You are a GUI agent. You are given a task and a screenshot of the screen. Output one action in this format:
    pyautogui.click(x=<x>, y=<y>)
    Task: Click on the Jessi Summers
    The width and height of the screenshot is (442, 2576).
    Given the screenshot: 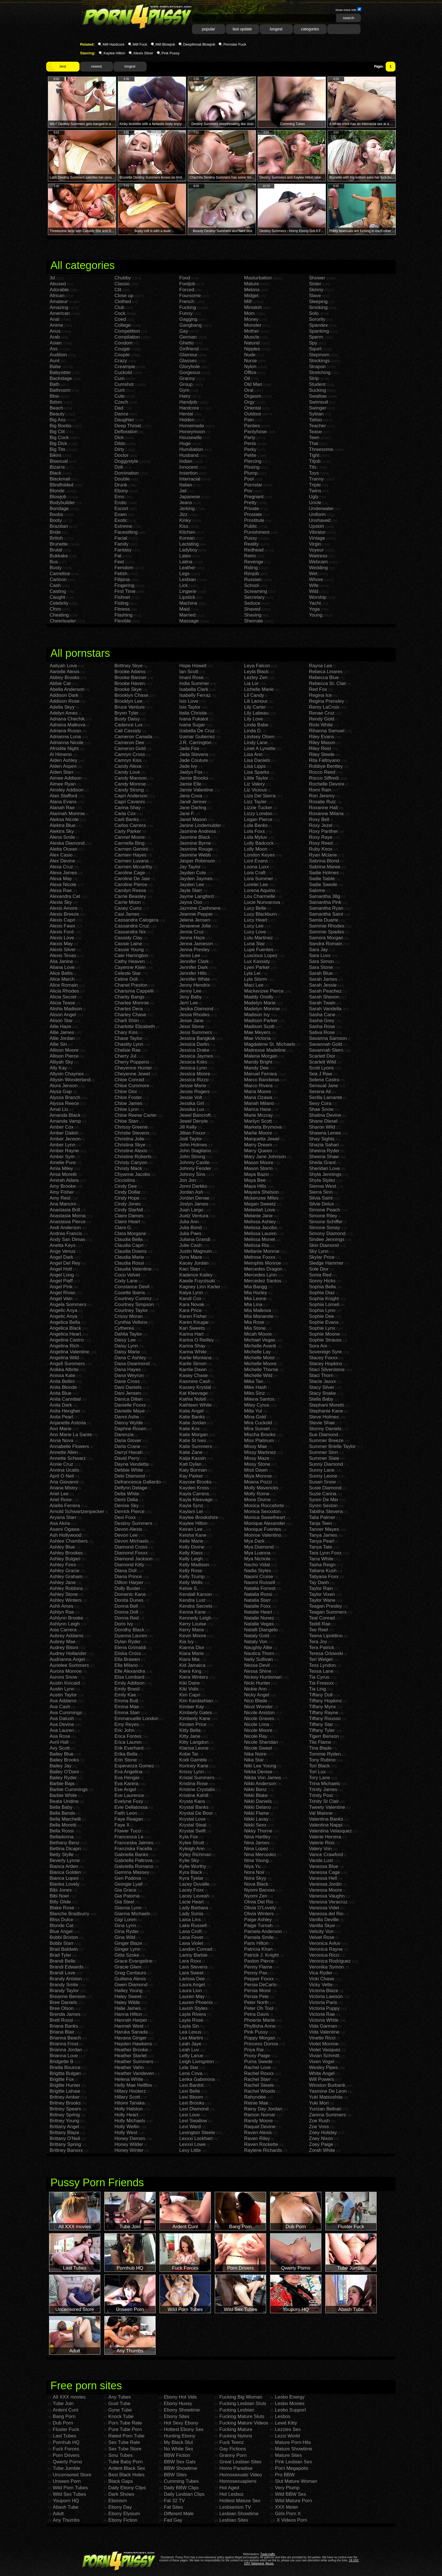 What is the action you would take?
    pyautogui.click(x=195, y=1032)
    